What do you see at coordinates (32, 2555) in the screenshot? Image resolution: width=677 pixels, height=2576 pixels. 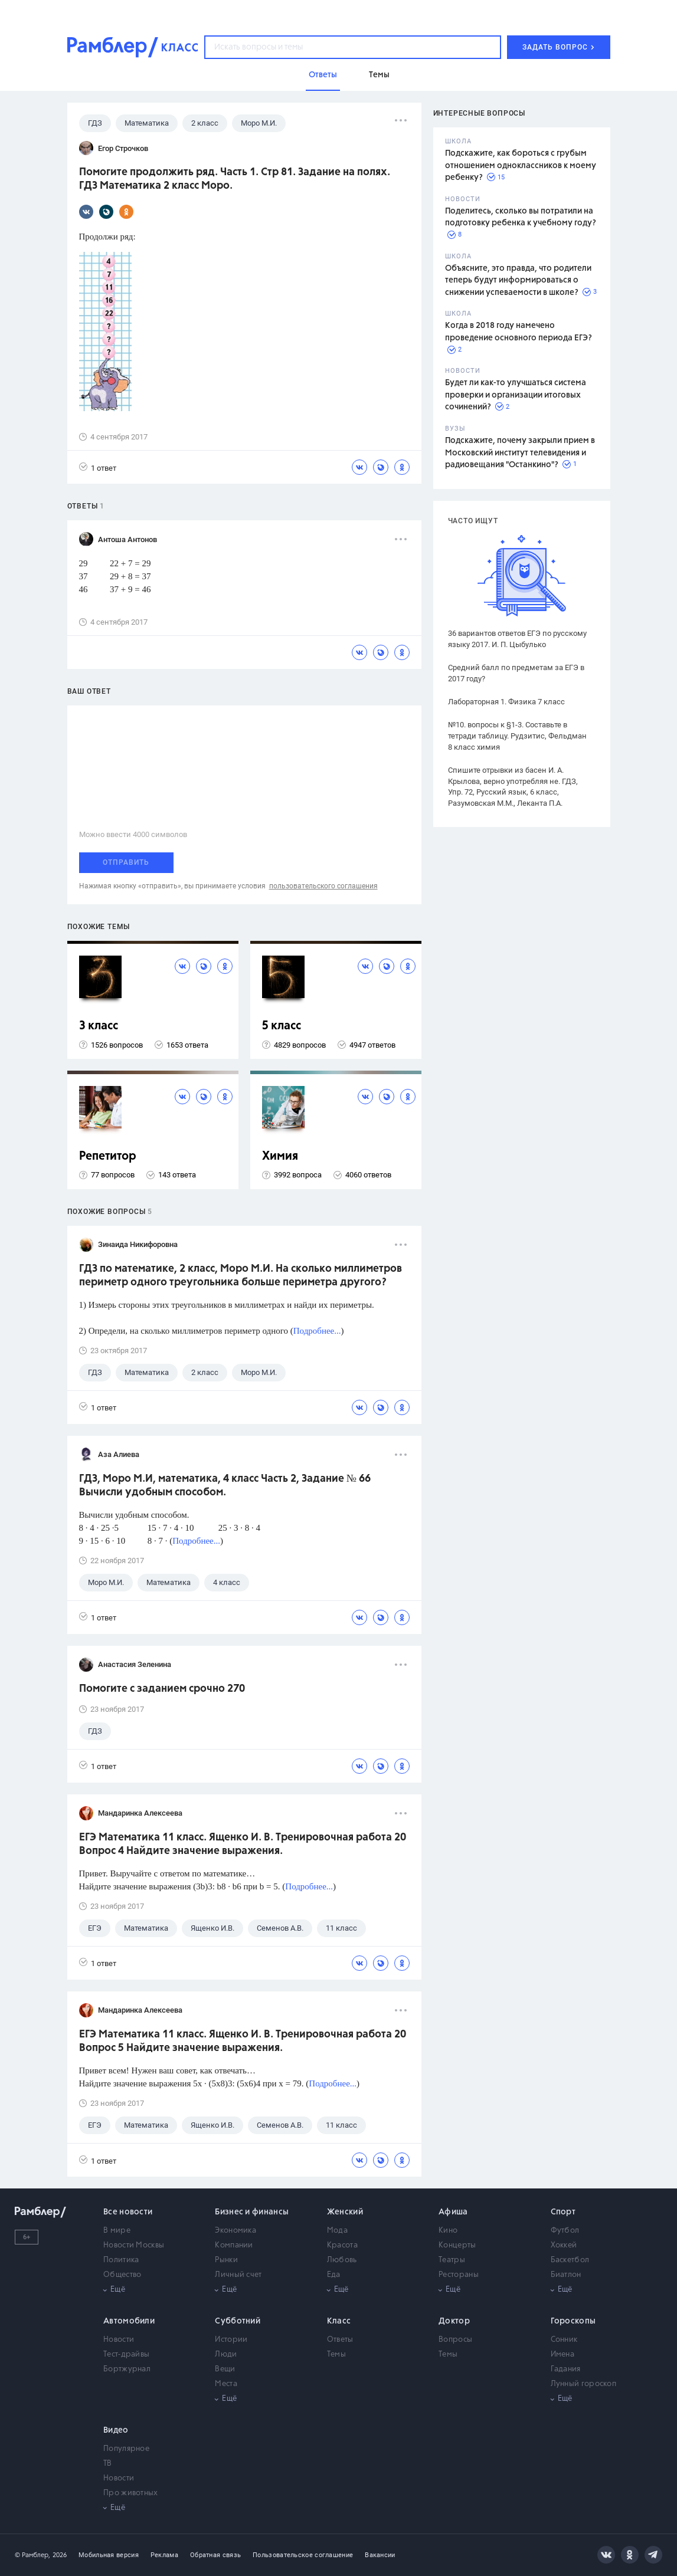 I see `© Рамблер,` at bounding box center [32, 2555].